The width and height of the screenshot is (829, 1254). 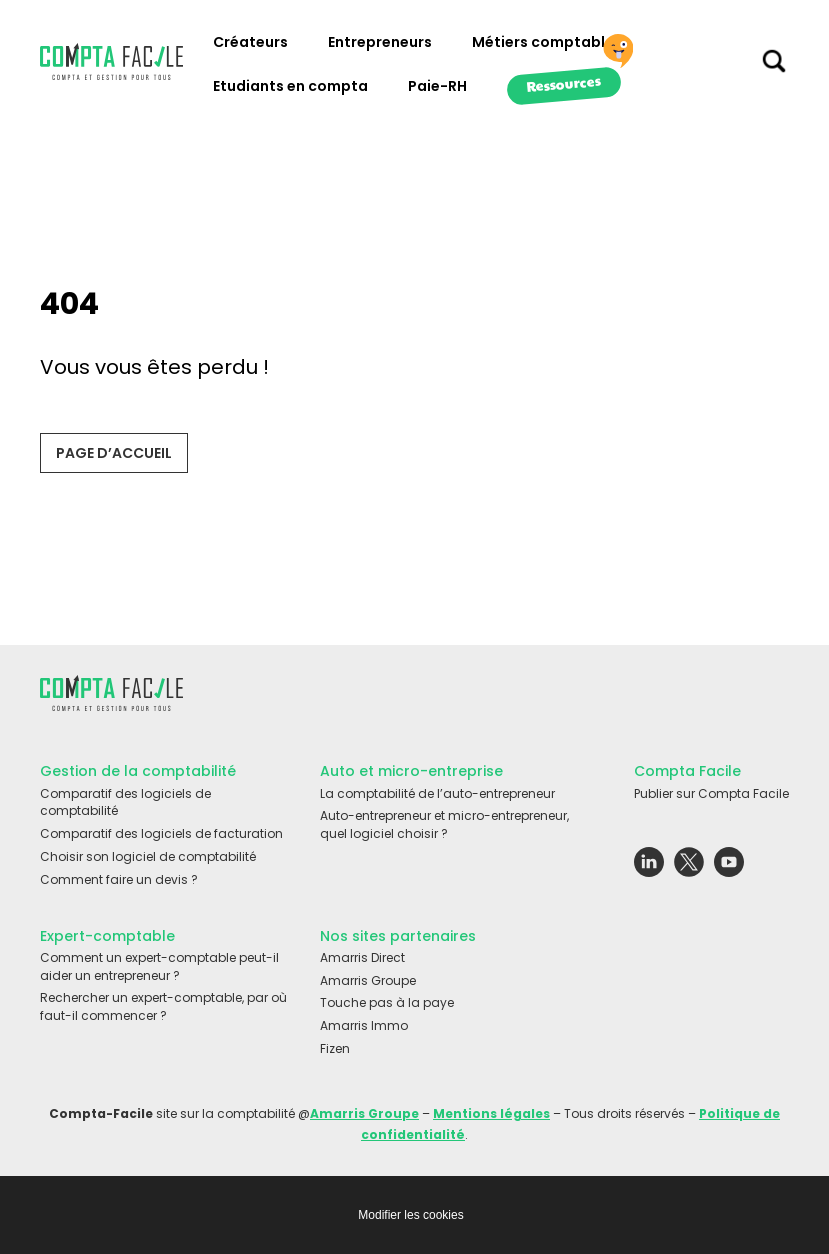 I want to click on Ressources, so click(x=563, y=83).